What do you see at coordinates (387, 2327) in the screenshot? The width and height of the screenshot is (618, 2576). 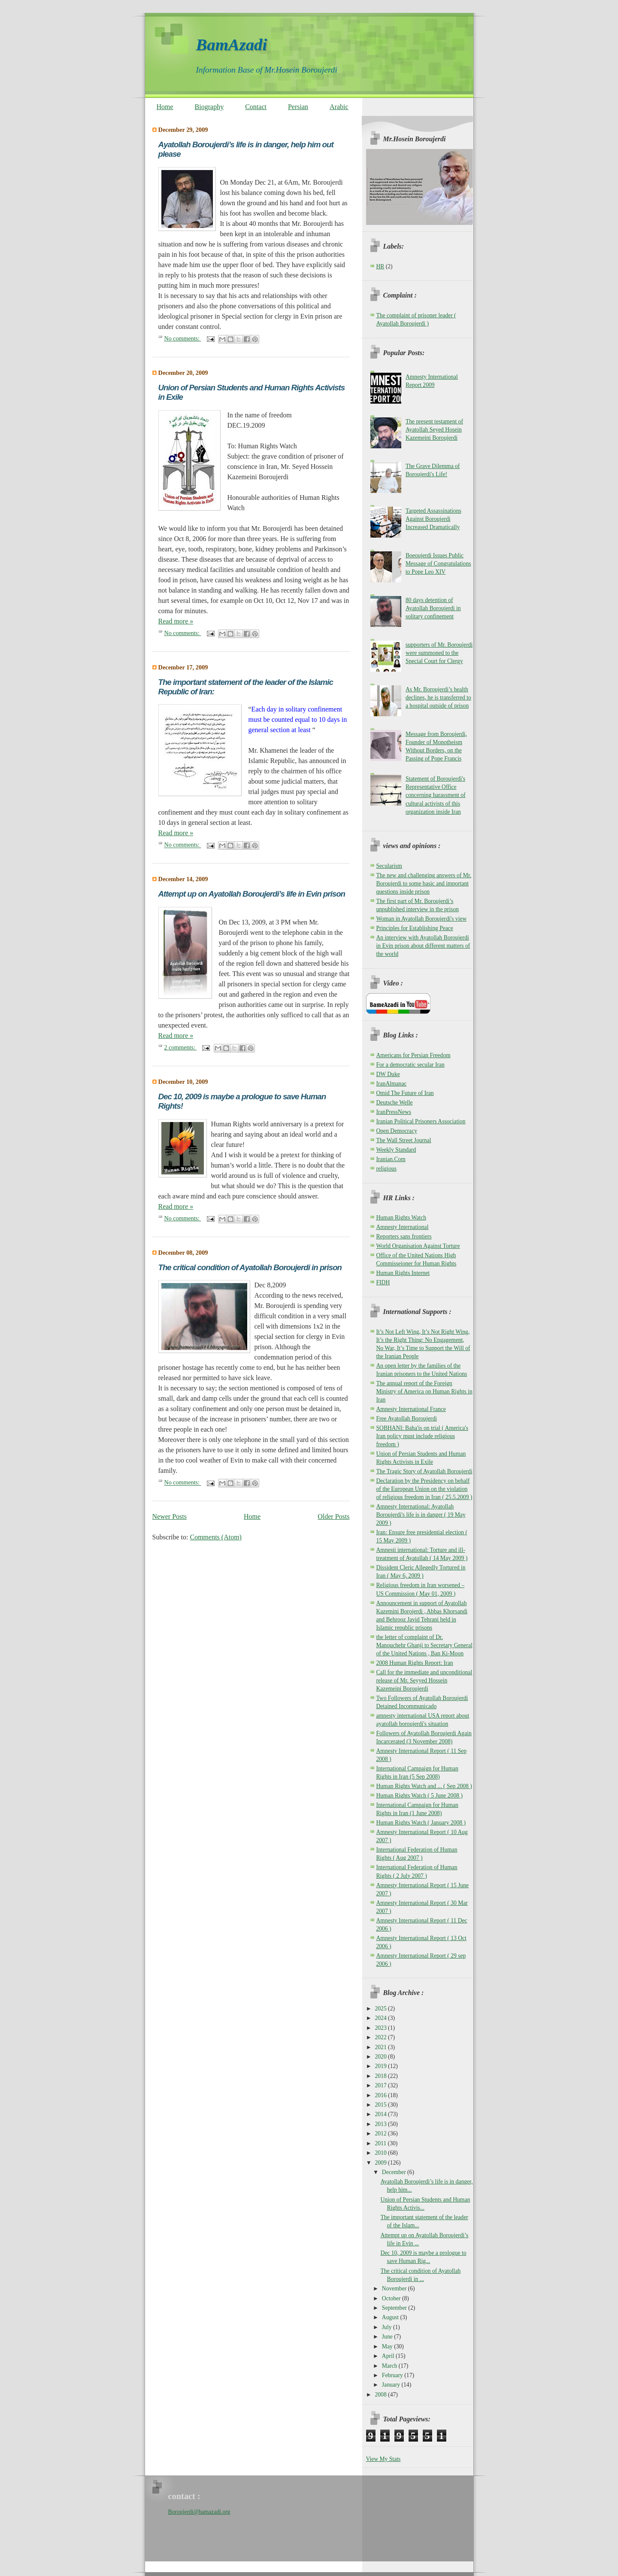 I see `July` at bounding box center [387, 2327].